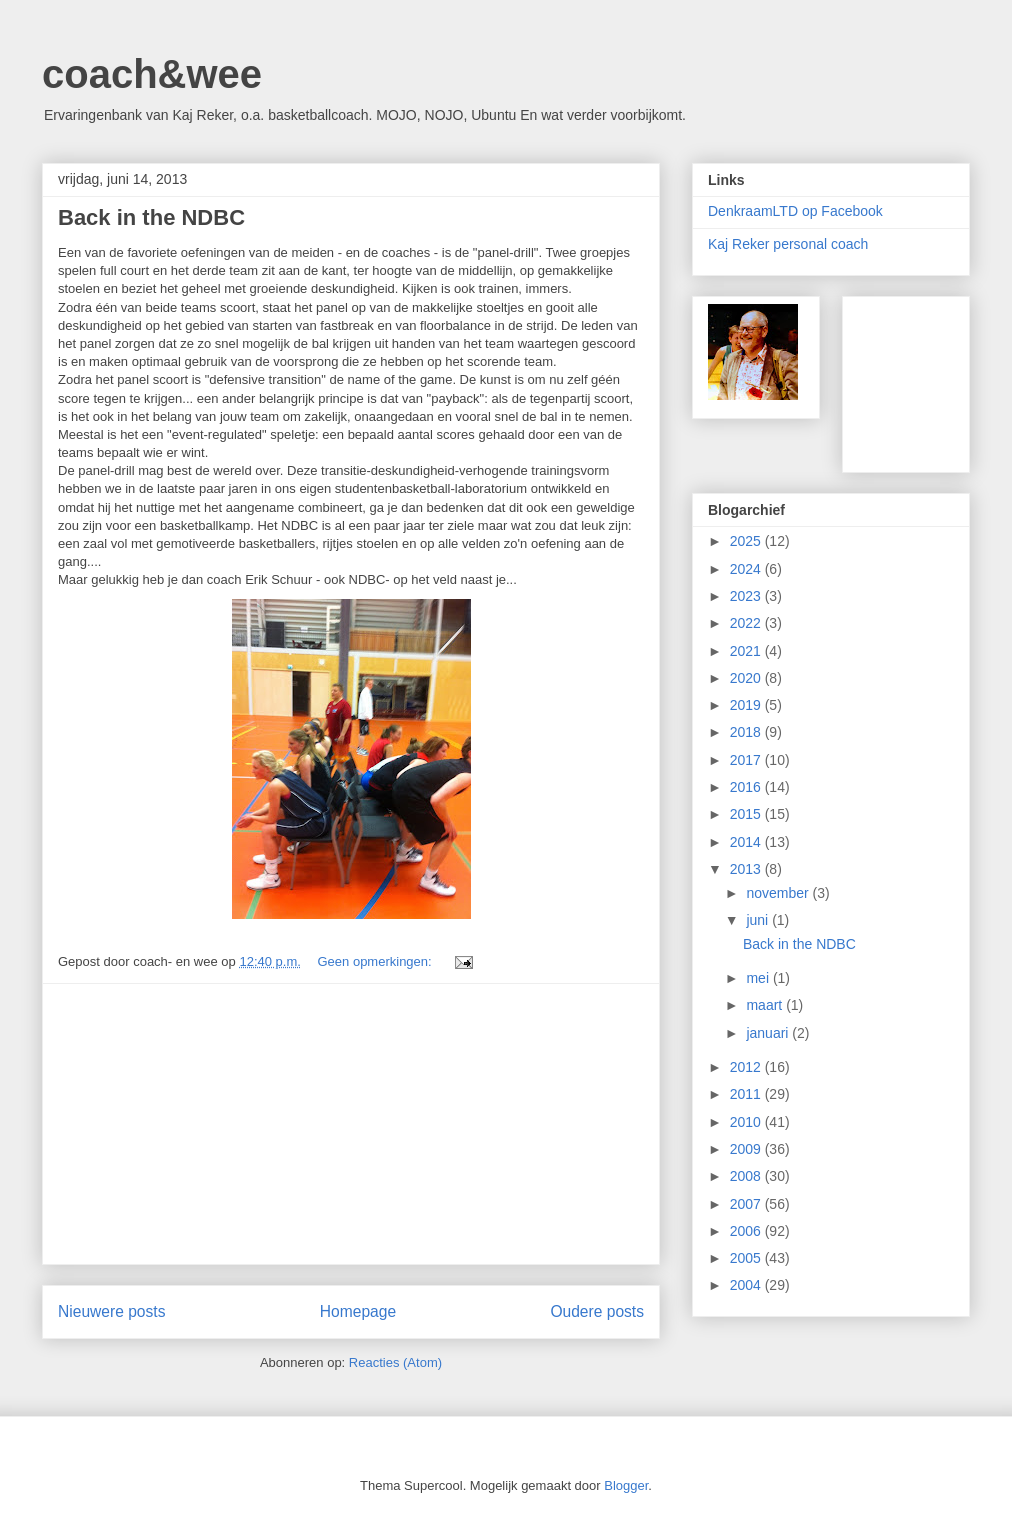 The height and width of the screenshot is (1525, 1012). What do you see at coordinates (769, 1033) in the screenshot?
I see `januari` at bounding box center [769, 1033].